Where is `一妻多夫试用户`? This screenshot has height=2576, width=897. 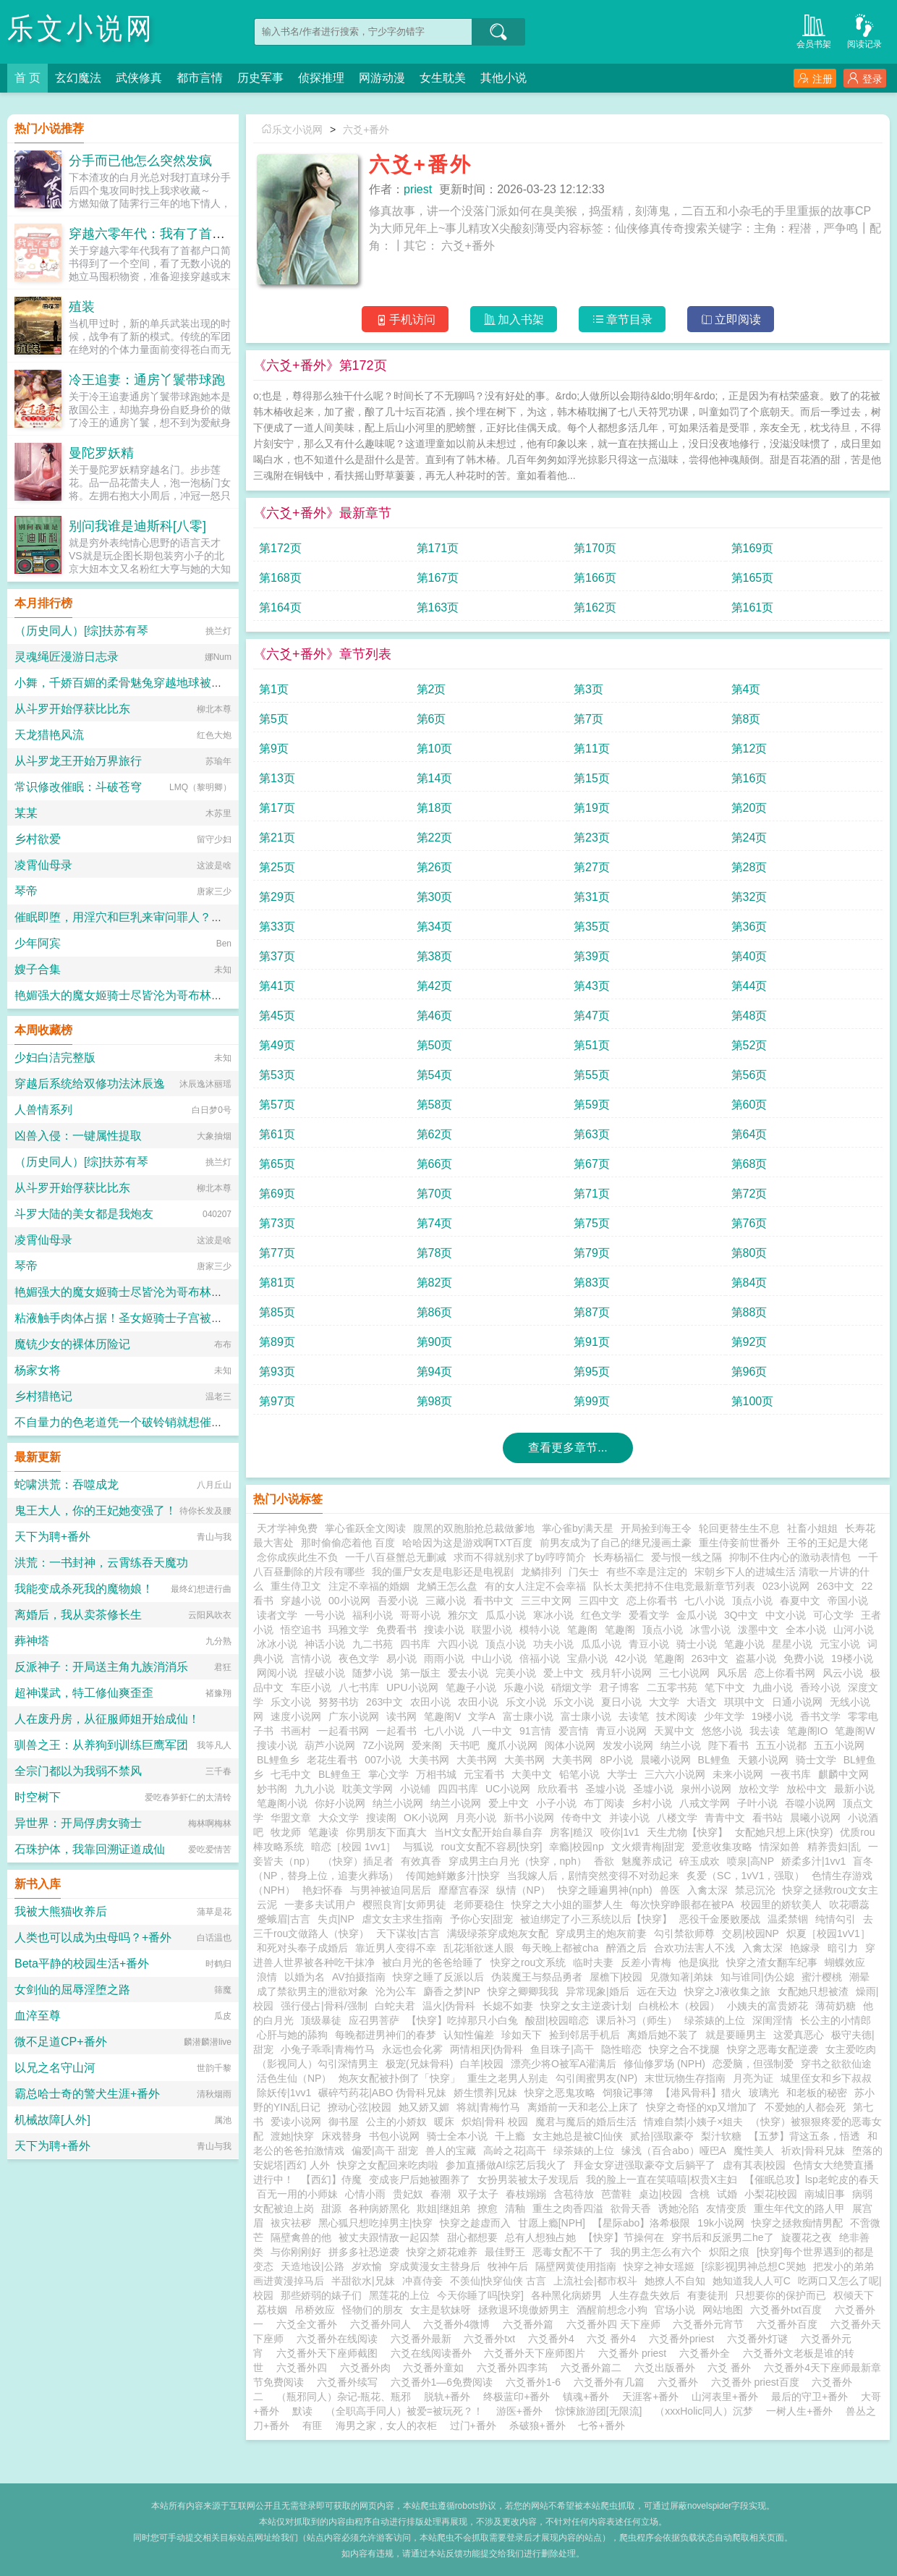 一妻多夫试用户 is located at coordinates (319, 1904).